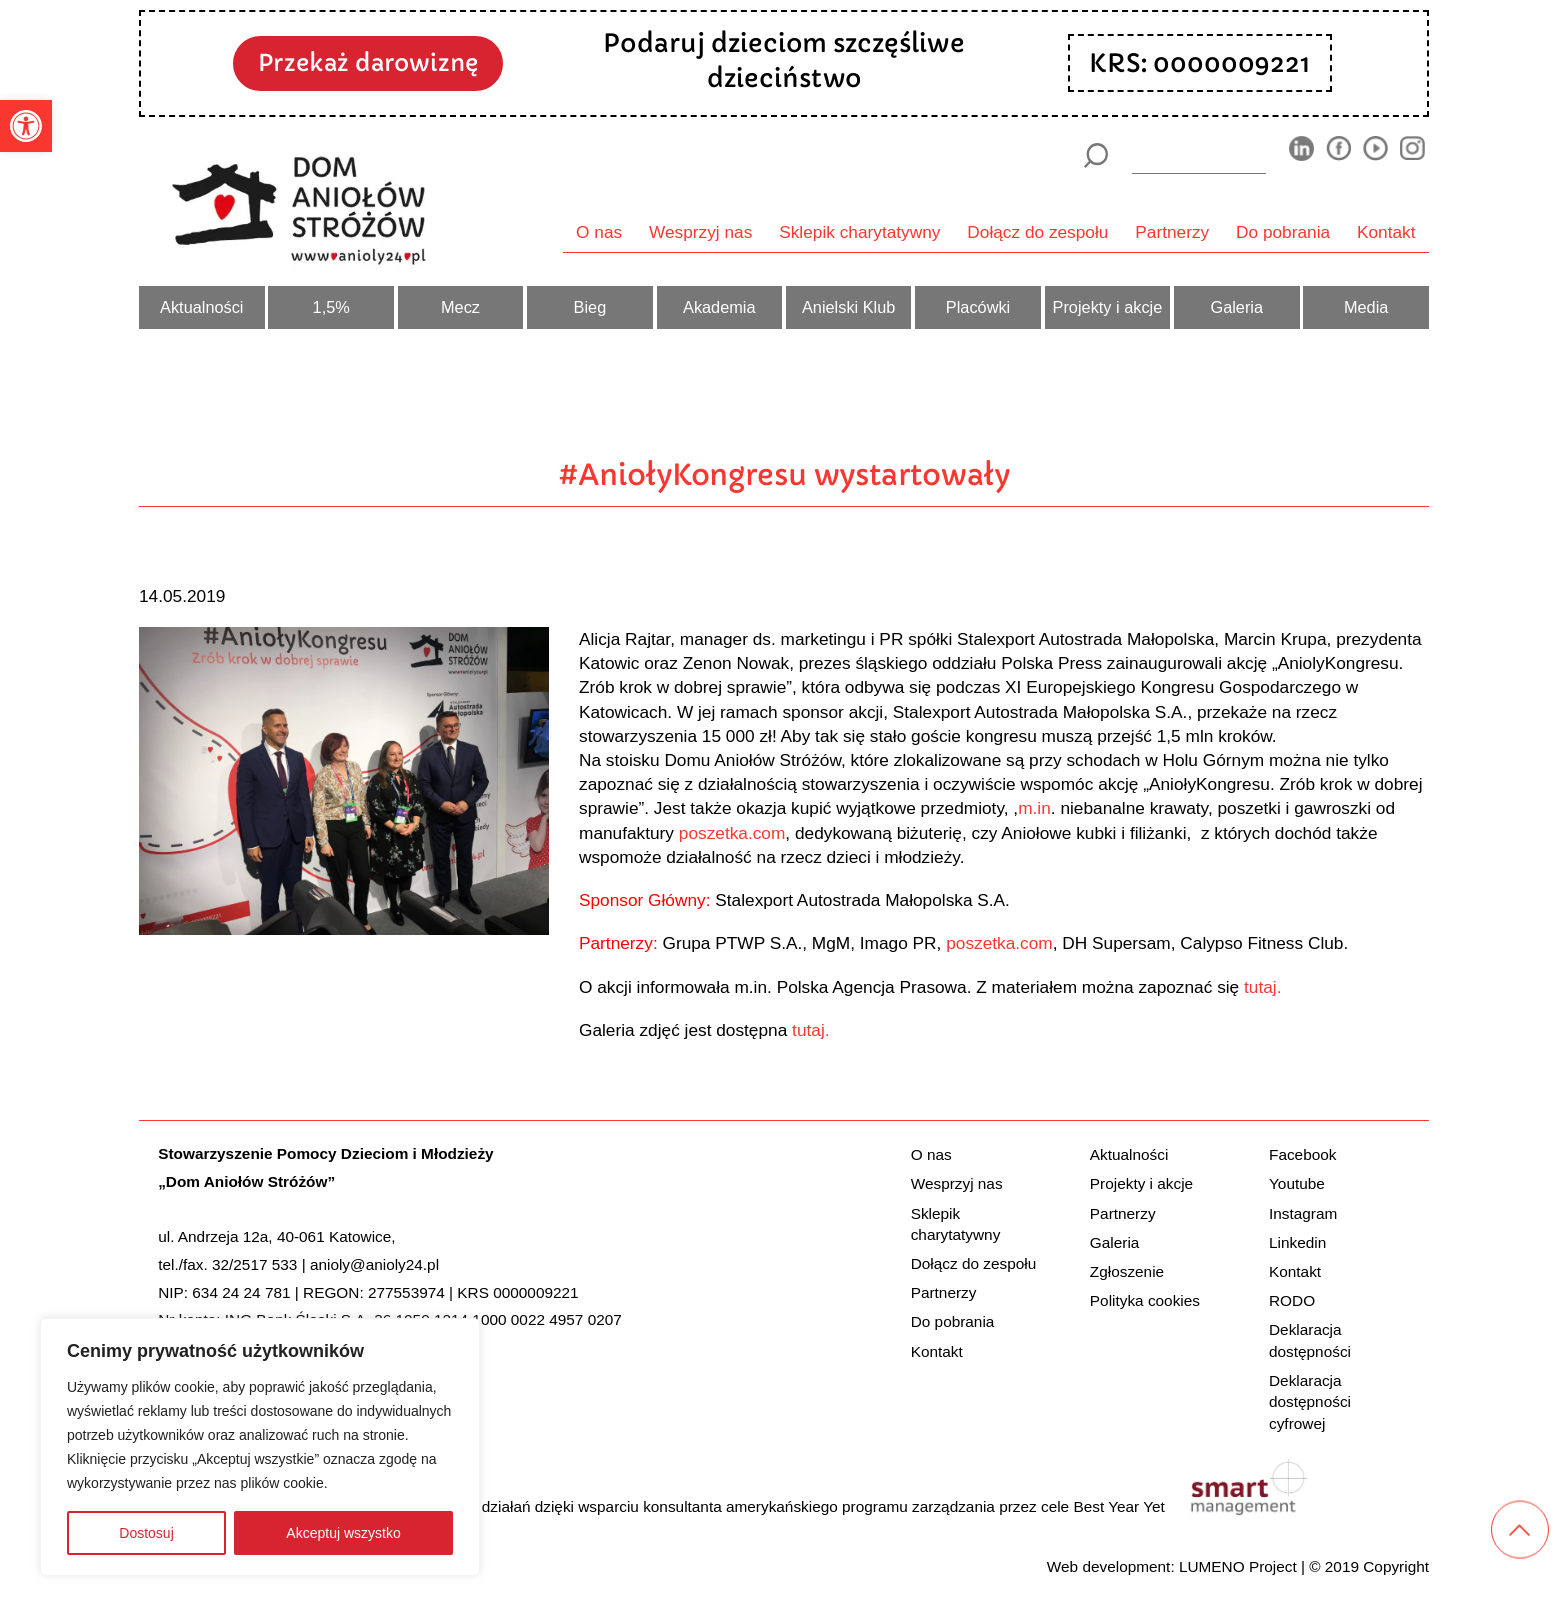 This screenshot has height=1616, width=1568. What do you see at coordinates (978, 307) in the screenshot?
I see `Placówki` at bounding box center [978, 307].